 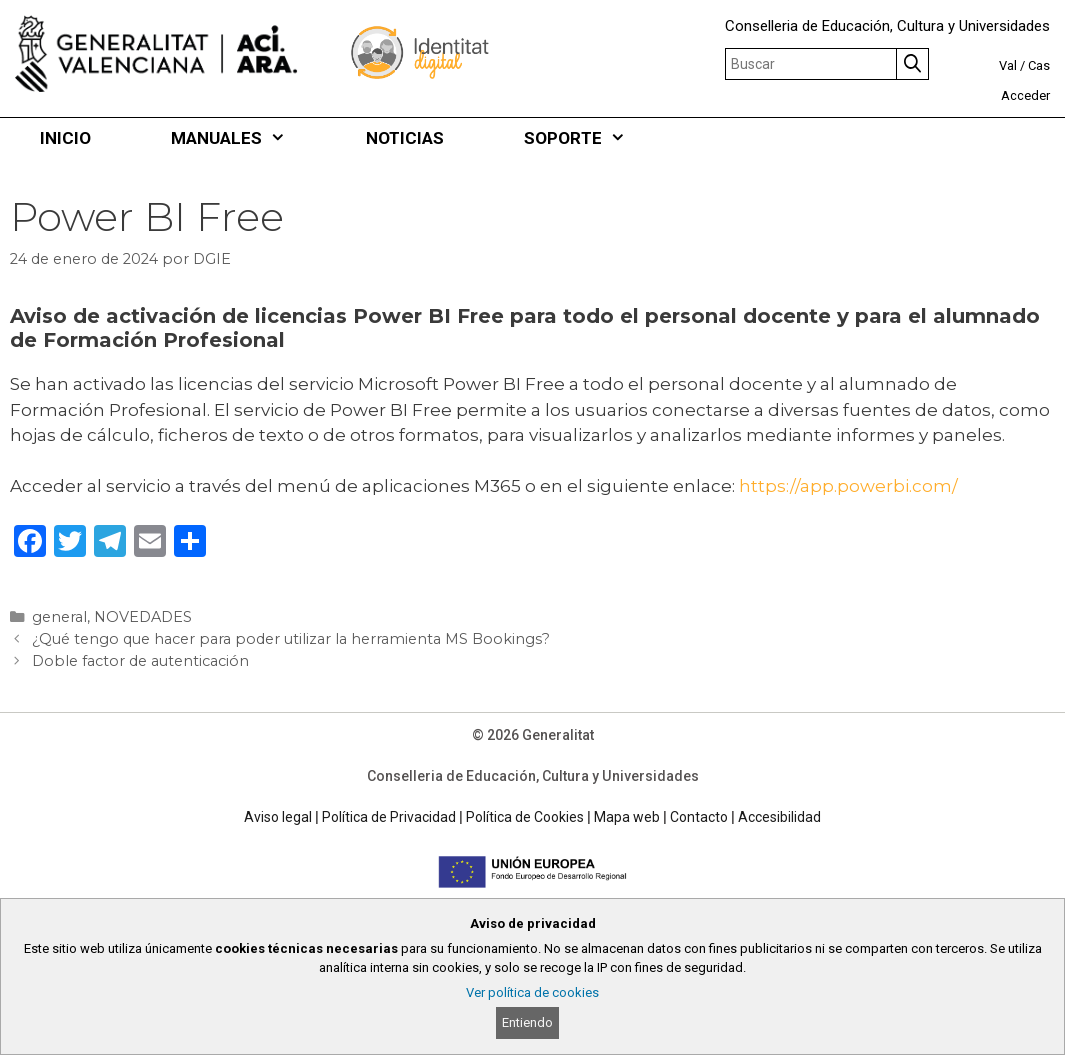 I want to click on Mapa web, so click(x=627, y=817).